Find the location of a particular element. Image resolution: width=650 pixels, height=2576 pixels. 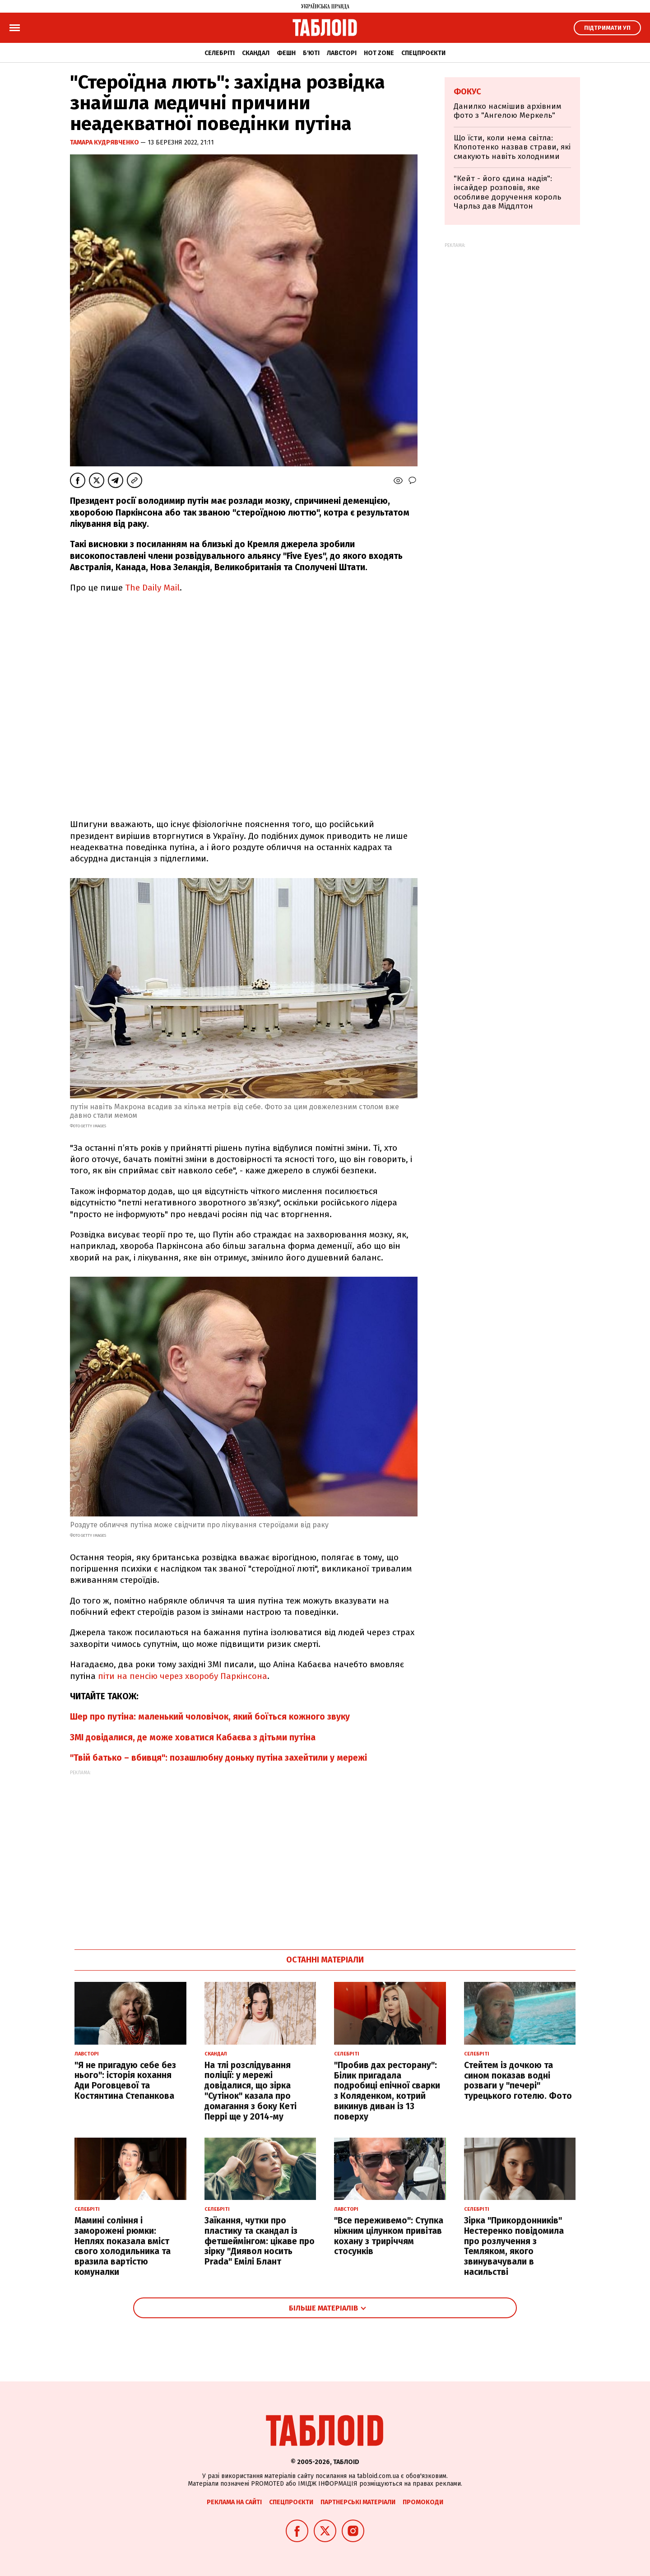

Фешн is located at coordinates (286, 53).